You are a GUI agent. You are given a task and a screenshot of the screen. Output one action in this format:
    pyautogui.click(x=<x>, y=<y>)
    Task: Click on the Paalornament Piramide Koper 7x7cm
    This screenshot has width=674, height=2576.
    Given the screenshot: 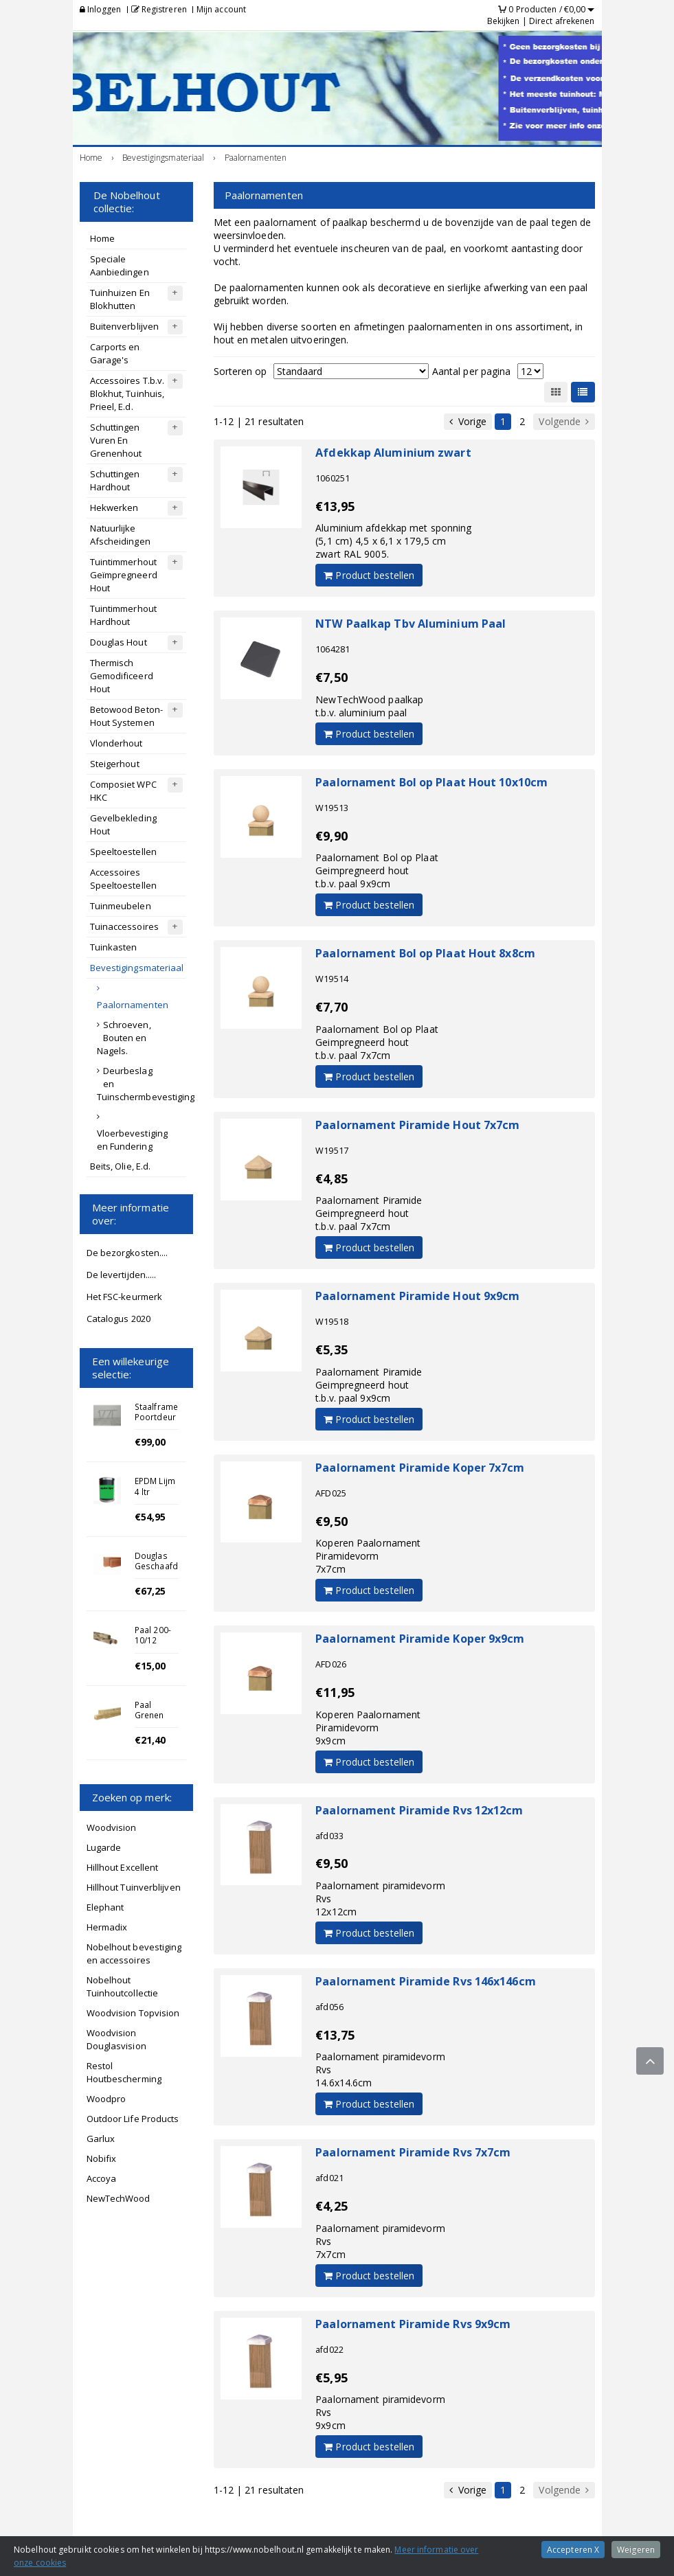 What is the action you would take?
    pyautogui.click(x=419, y=1467)
    